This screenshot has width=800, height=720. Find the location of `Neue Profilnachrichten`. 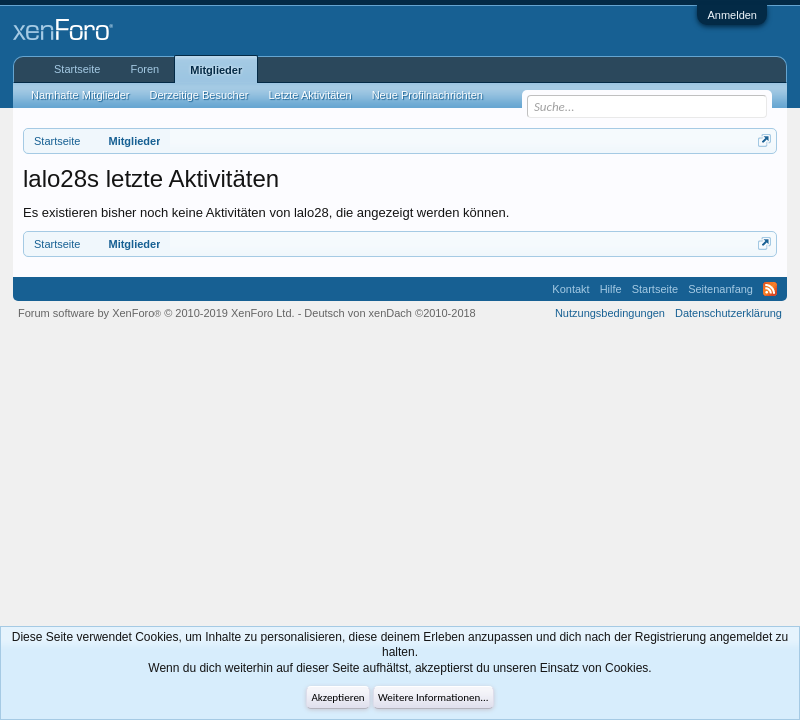

Neue Profilnachrichten is located at coordinates (427, 95).